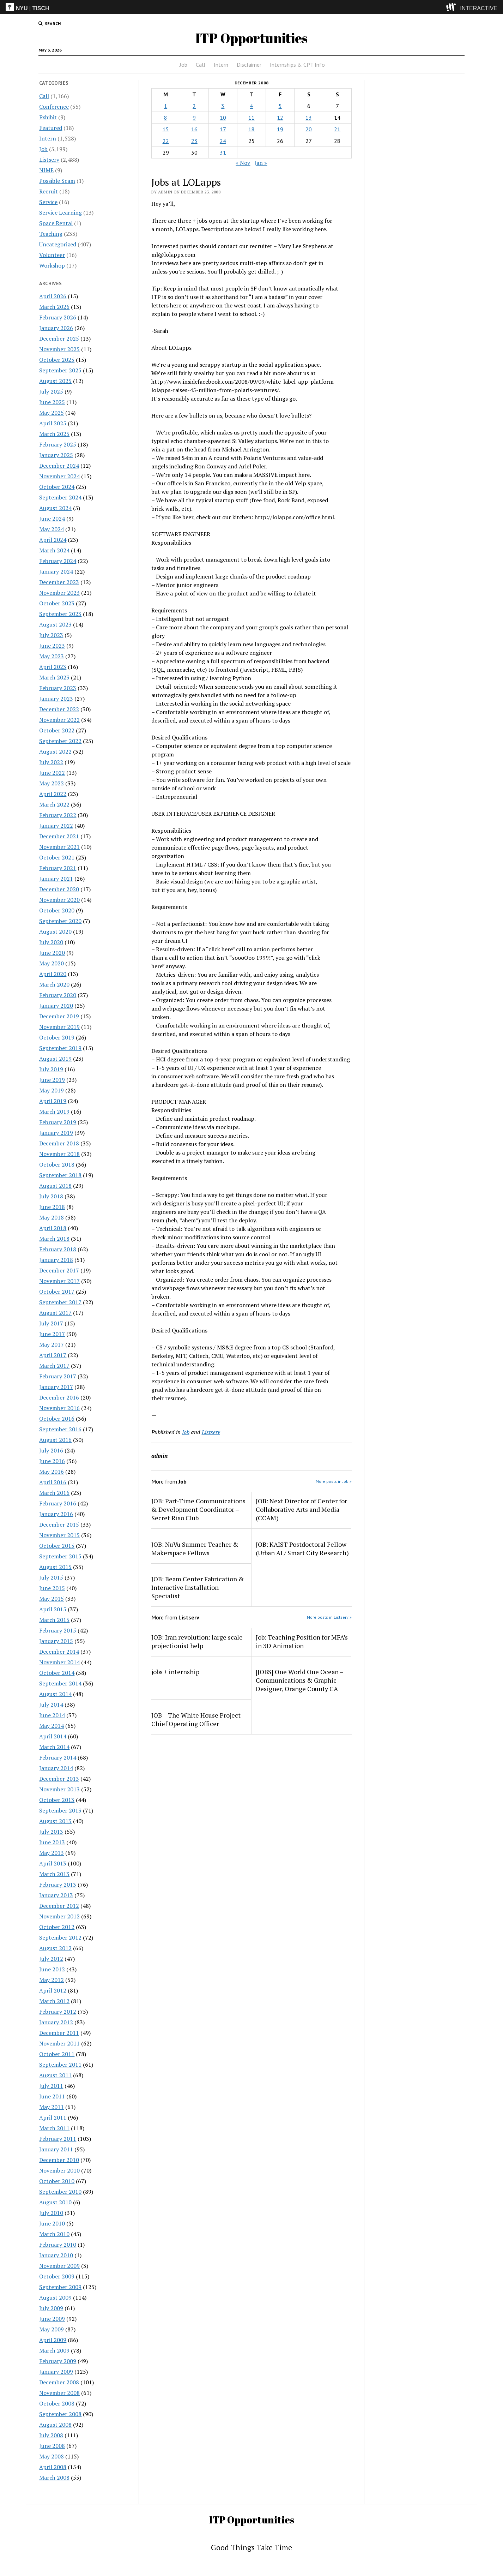 The width and height of the screenshot is (503, 2576). I want to click on Featured, so click(50, 128).